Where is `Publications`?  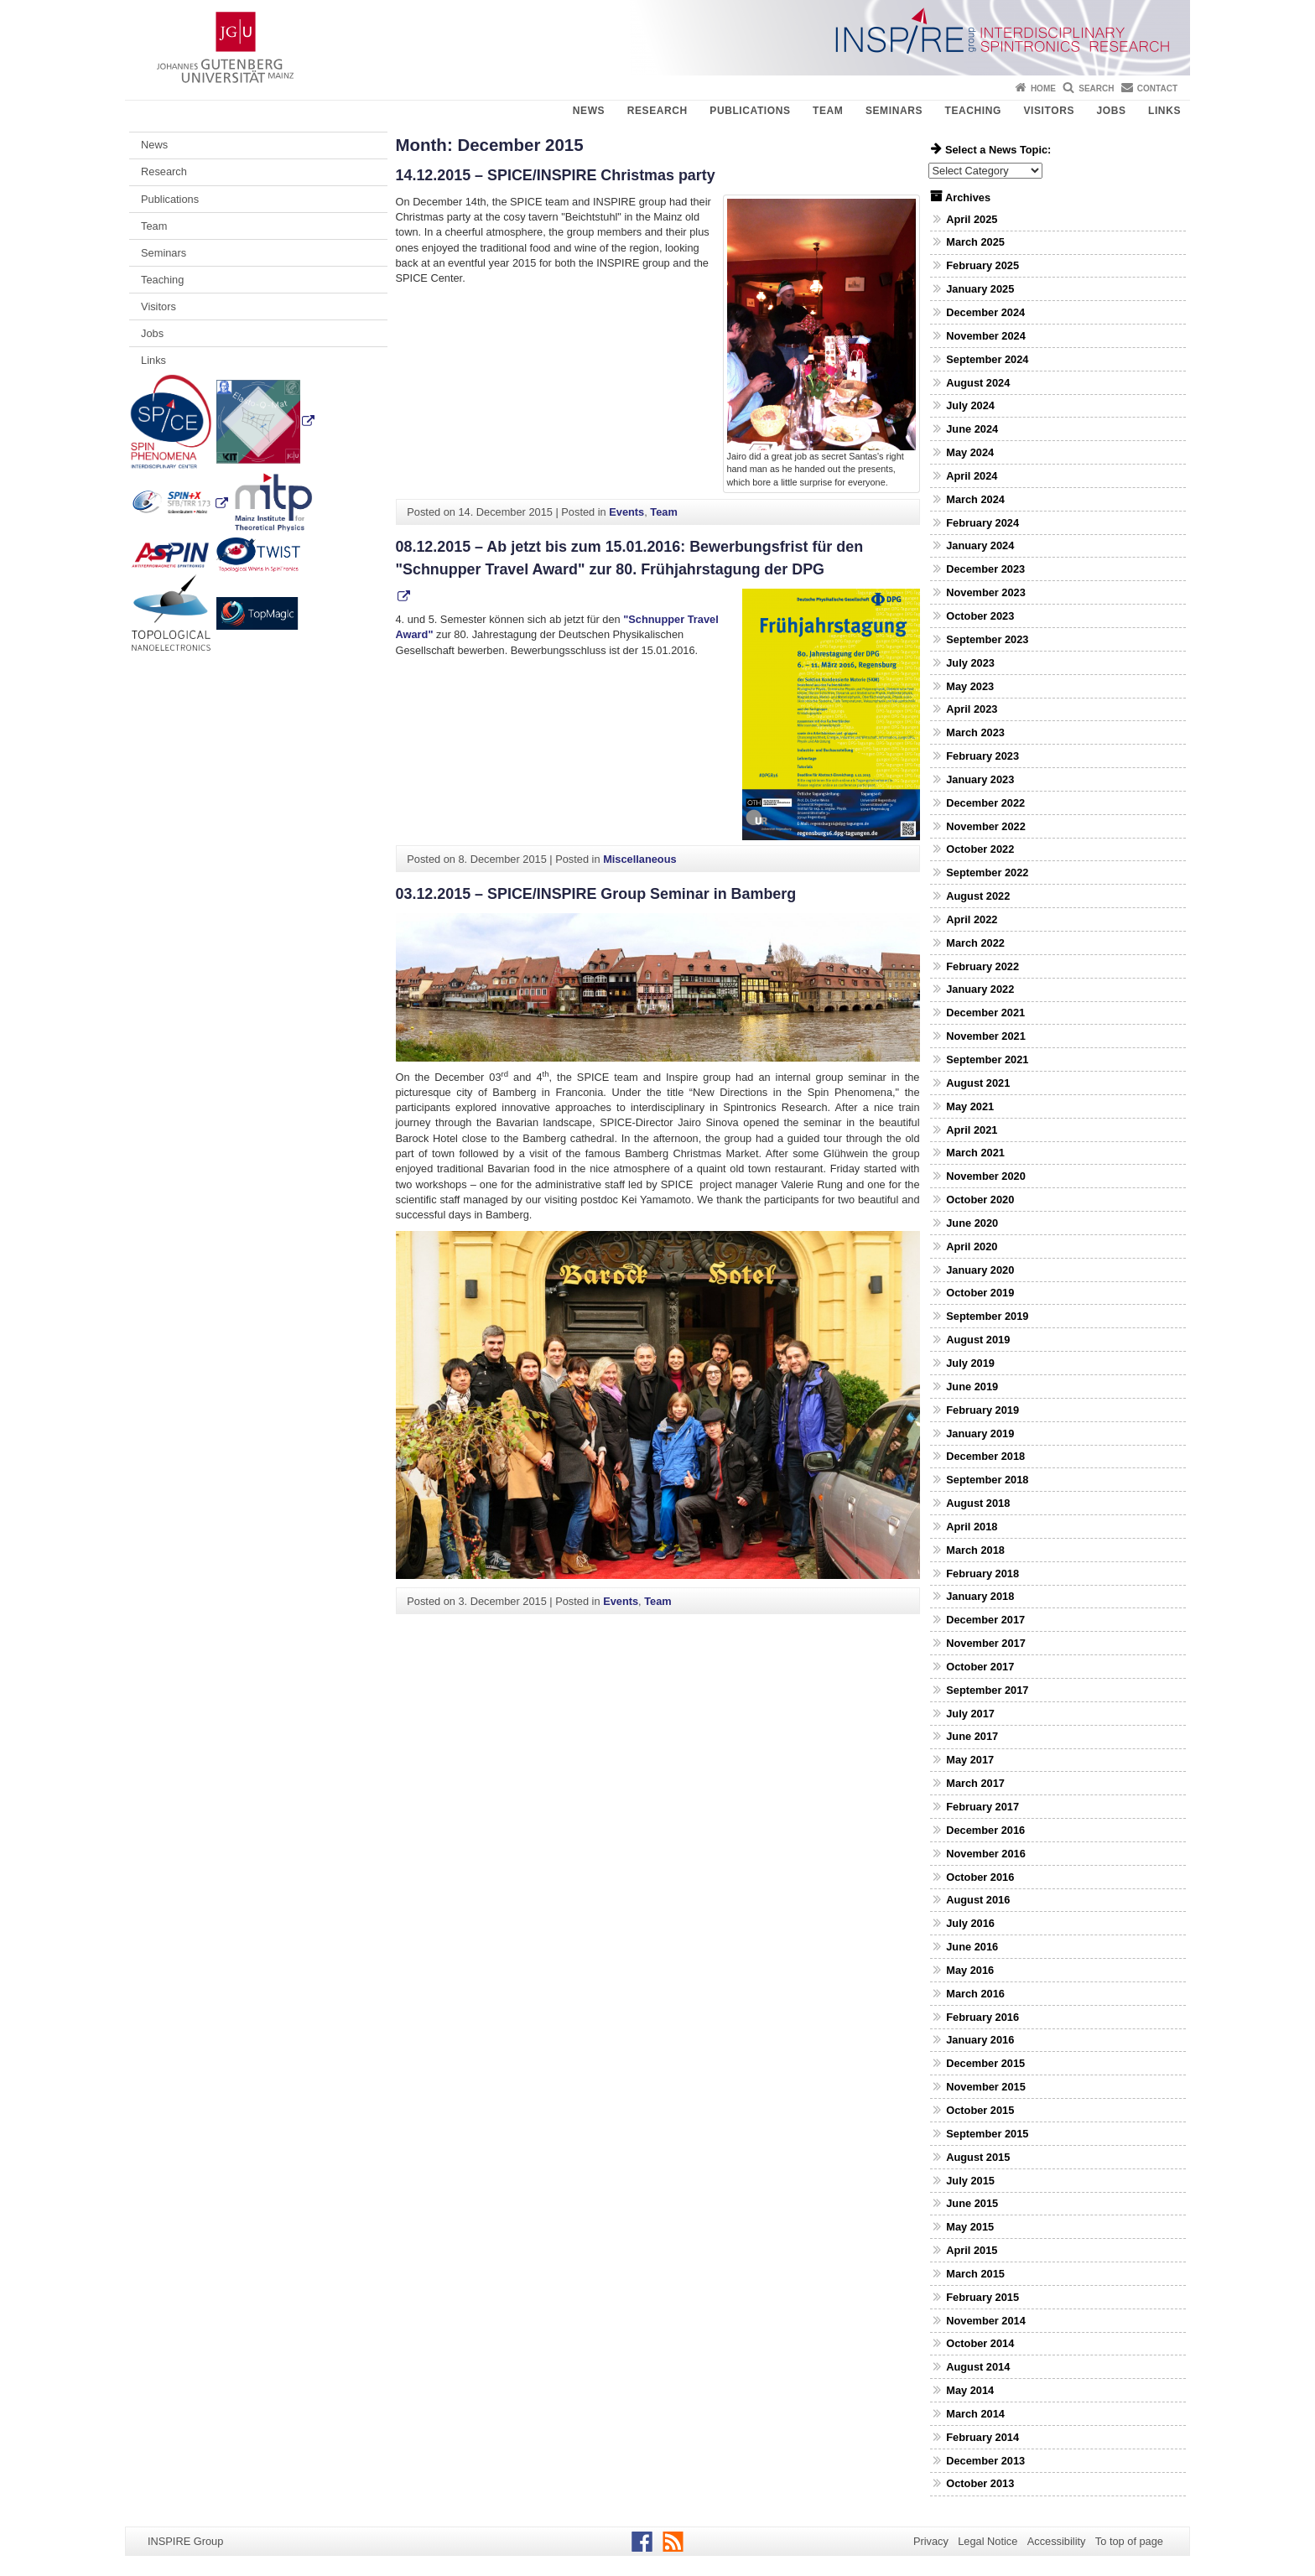 Publications is located at coordinates (749, 111).